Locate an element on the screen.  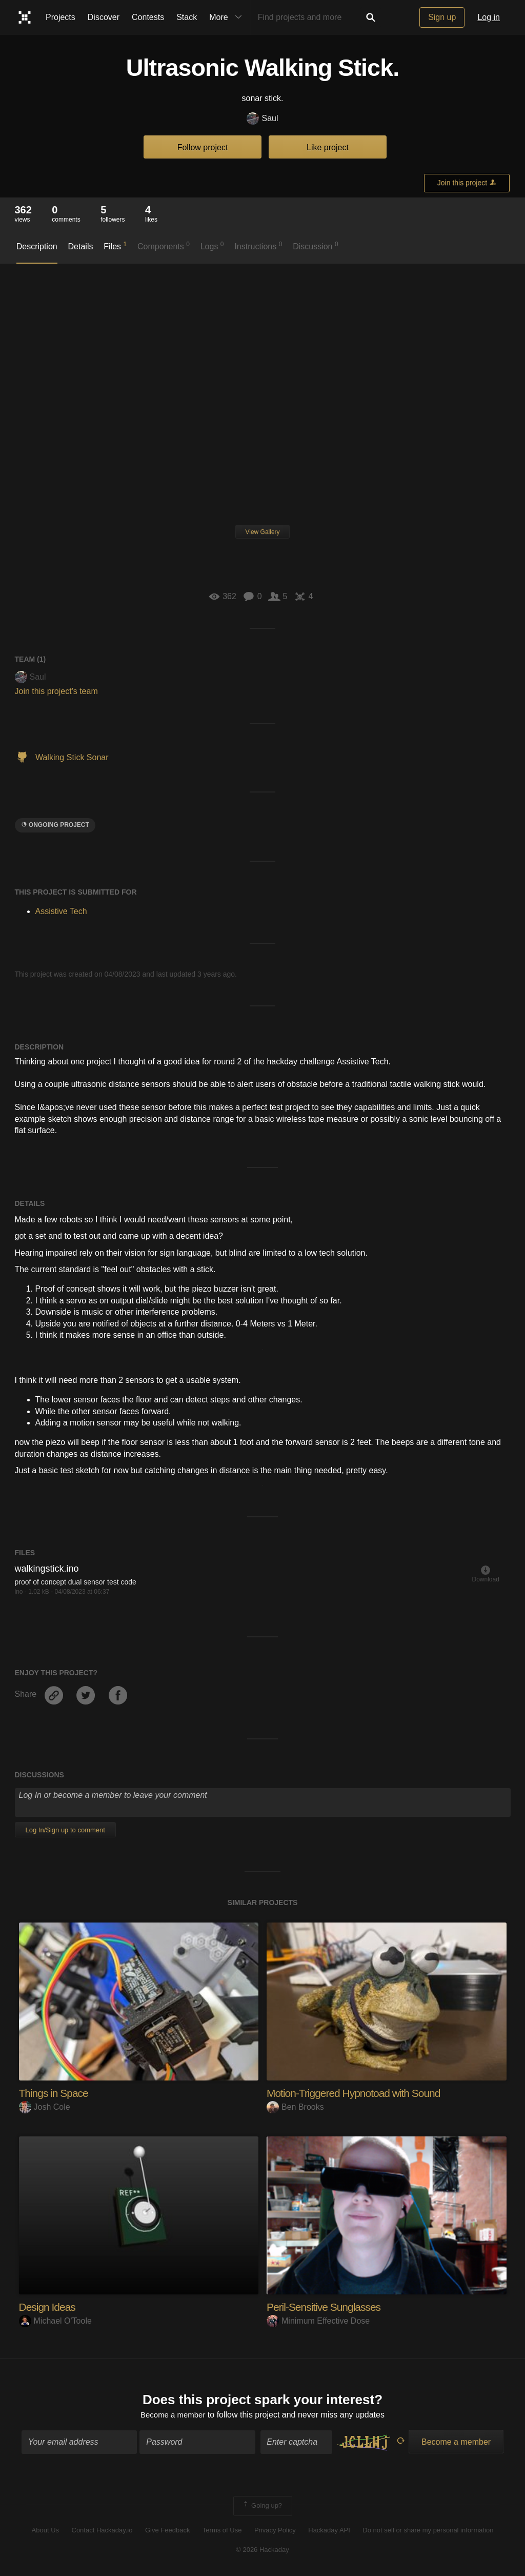
Projects is located at coordinates (60, 17).